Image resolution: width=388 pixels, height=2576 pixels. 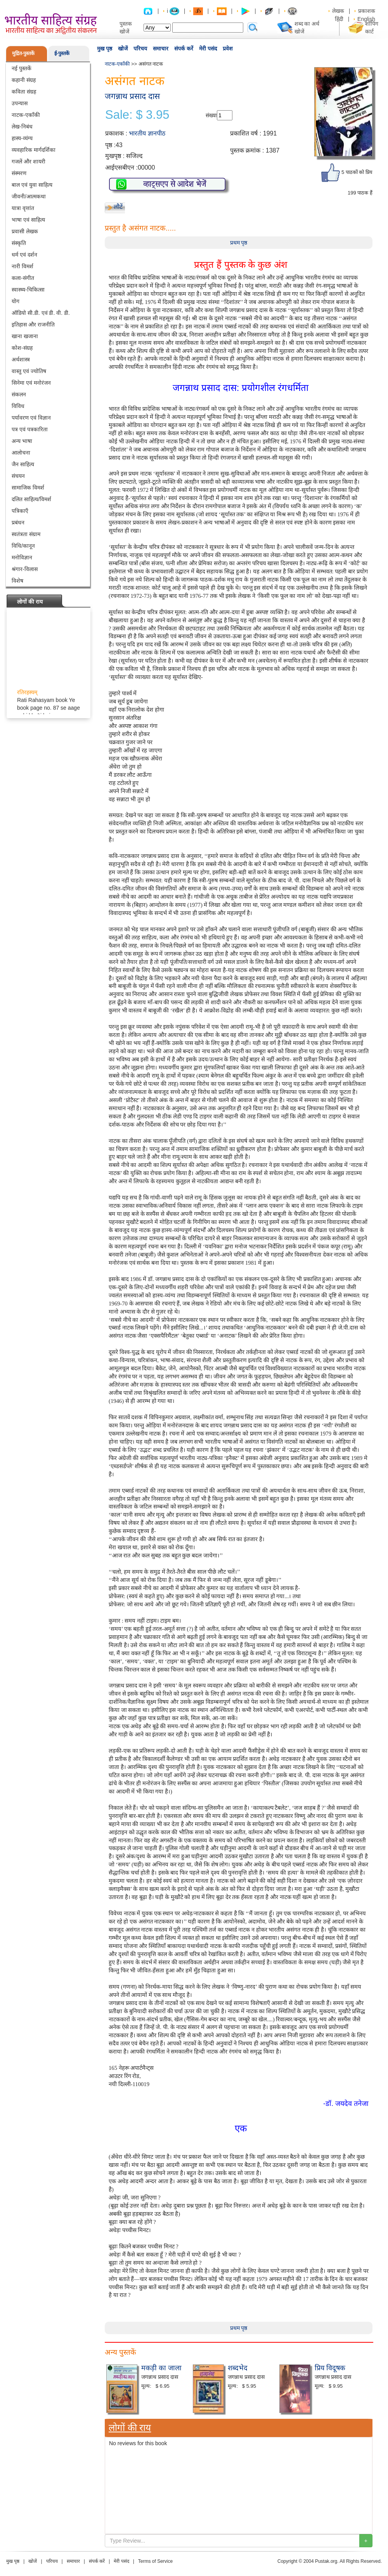 I want to click on परिचय, so click(x=140, y=48).